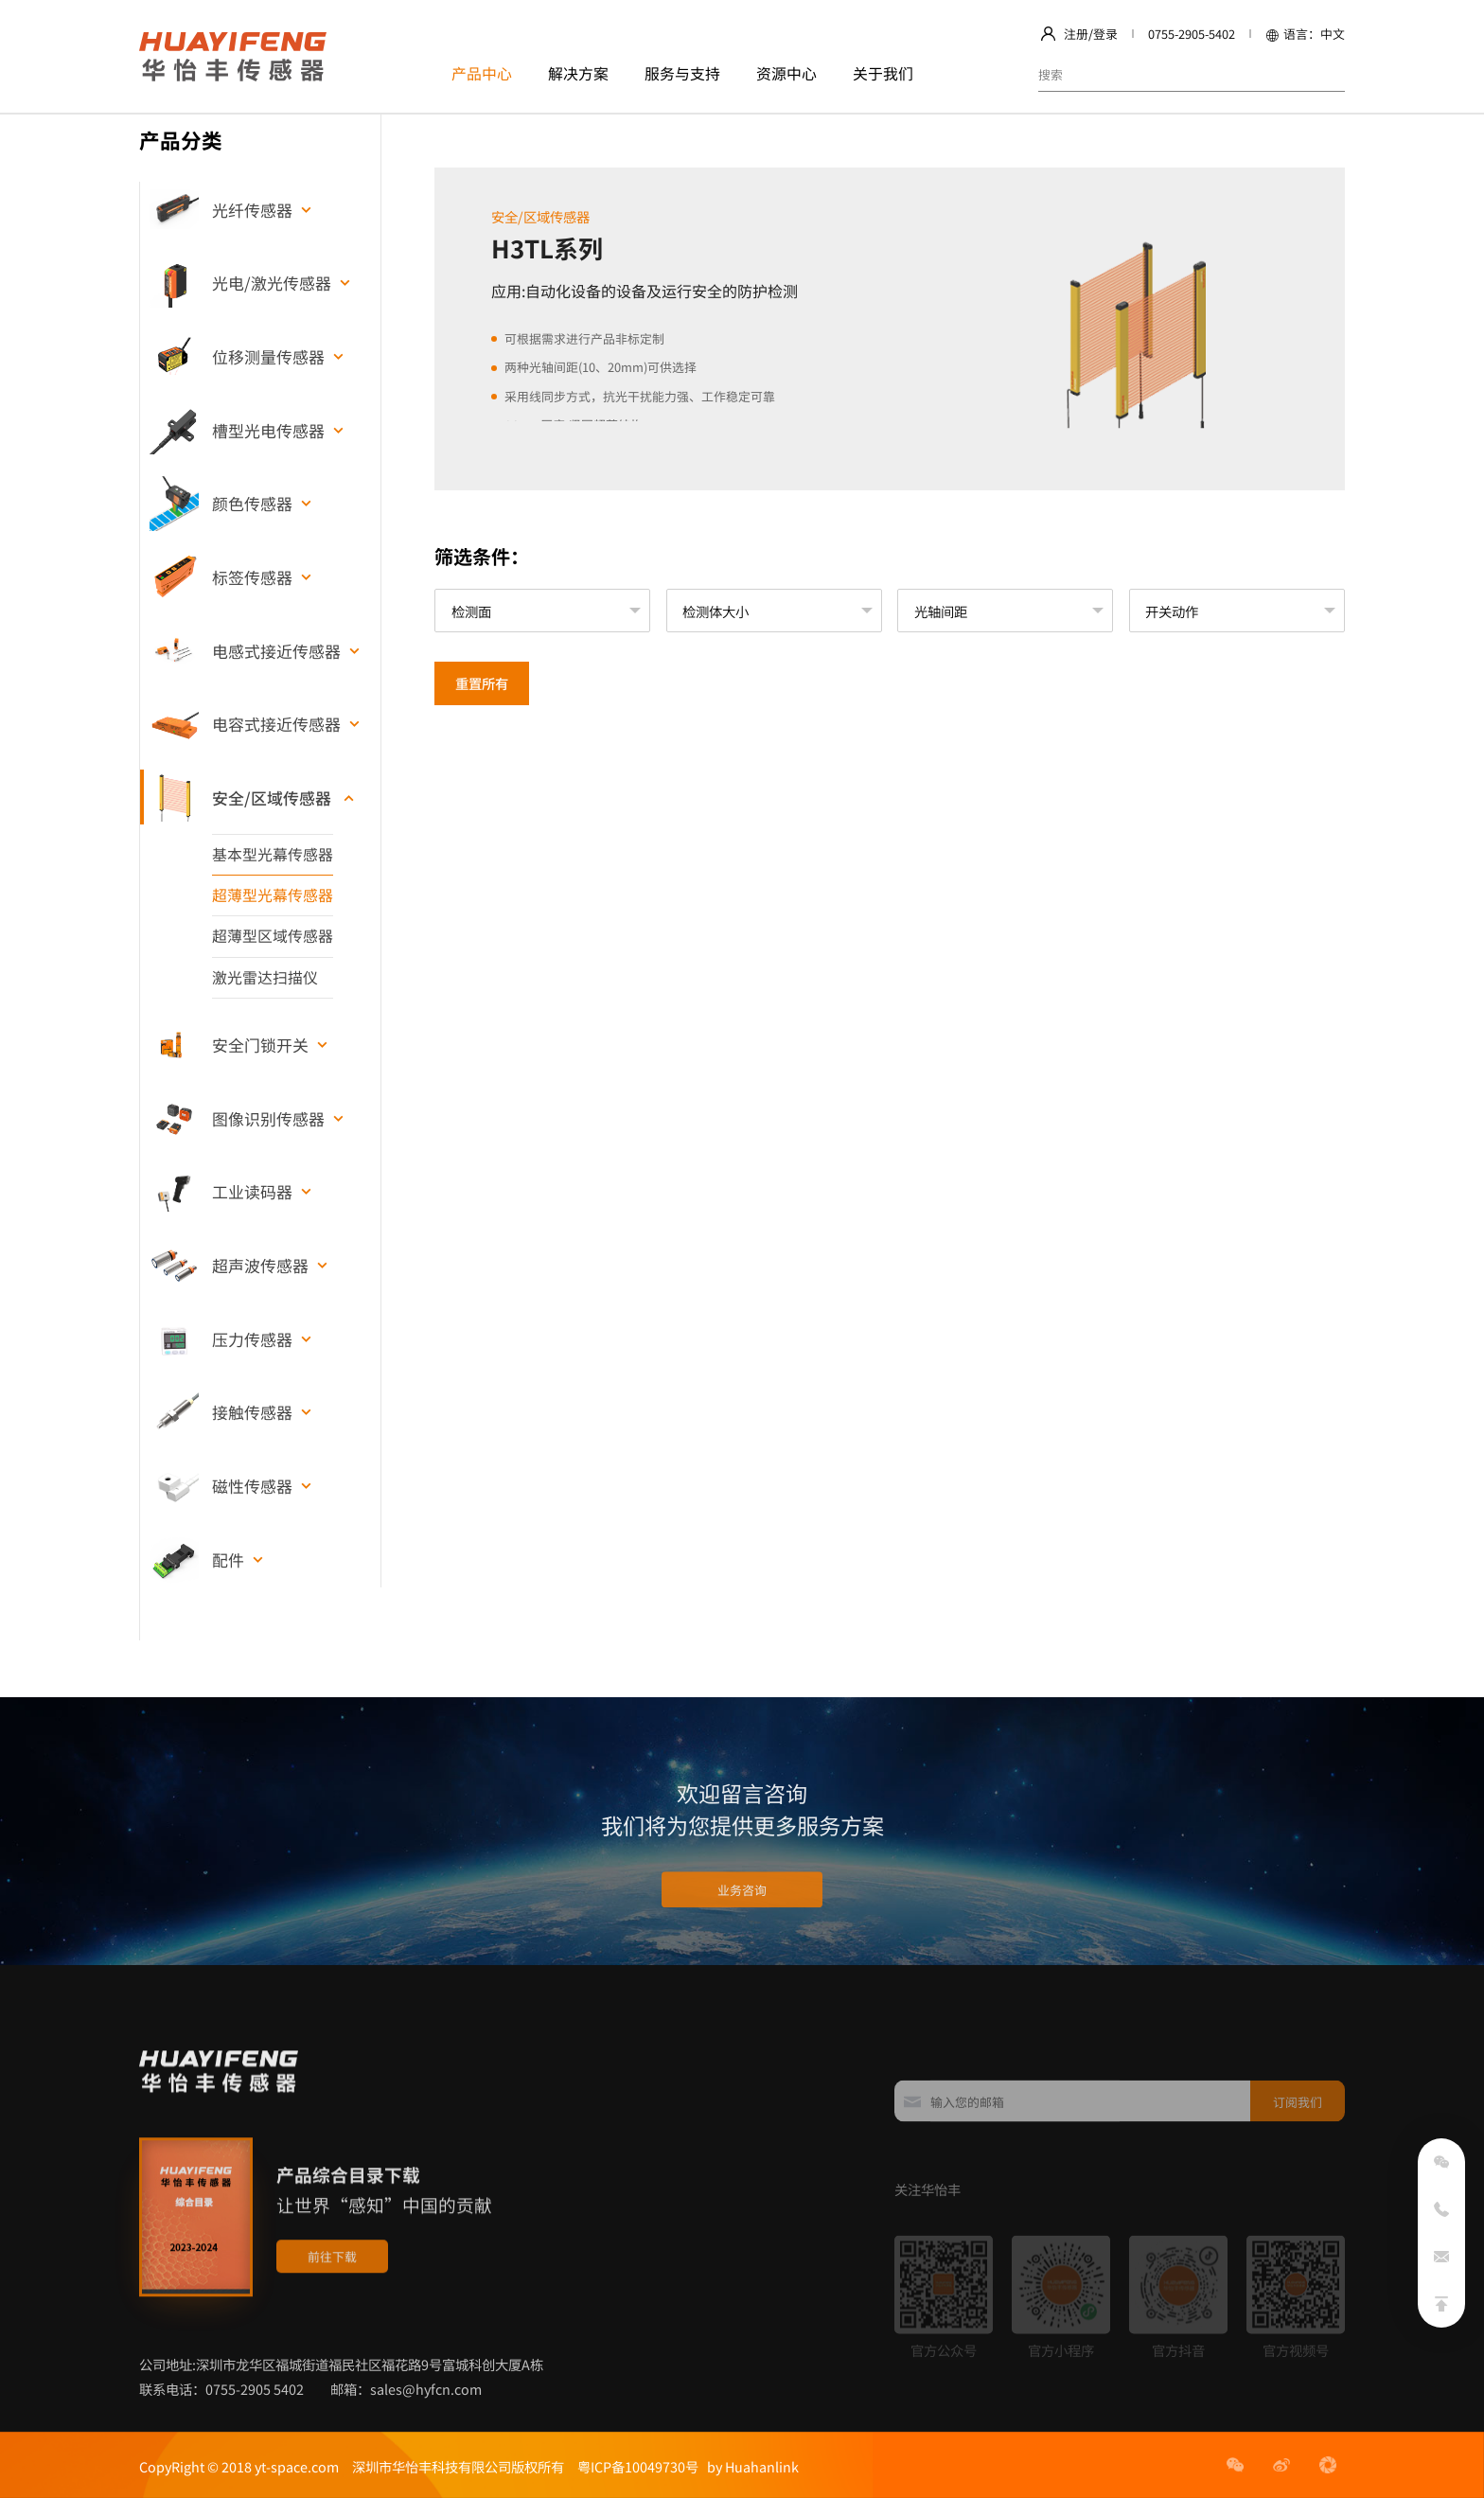 Image resolution: width=1484 pixels, height=2498 pixels. What do you see at coordinates (272, 936) in the screenshot?
I see `超薄型区域传感器` at bounding box center [272, 936].